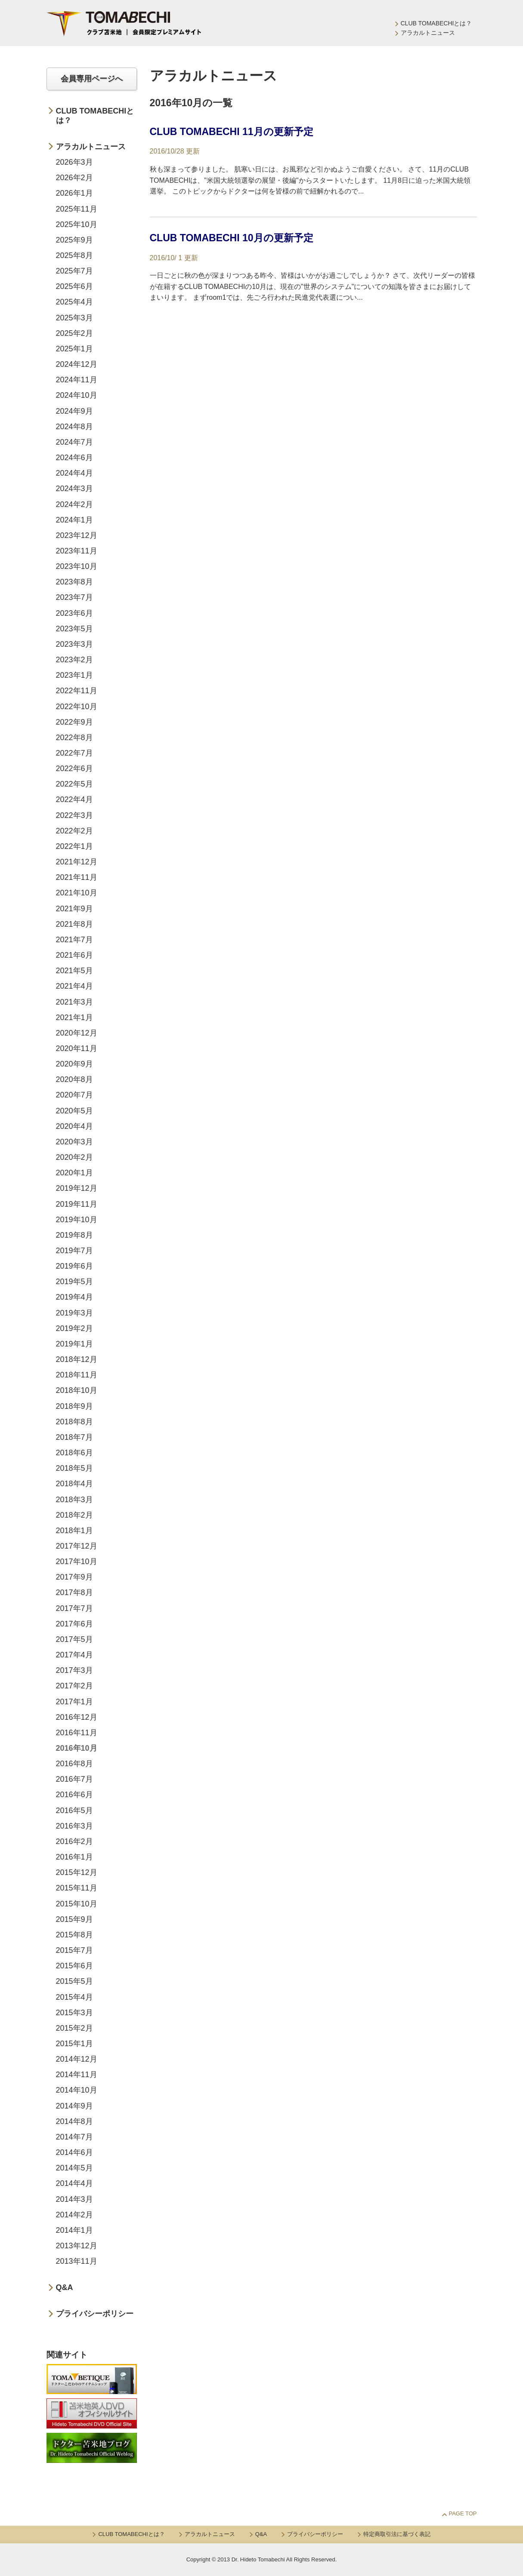 The image size is (523, 2576). I want to click on 2014年9月, so click(74, 2106).